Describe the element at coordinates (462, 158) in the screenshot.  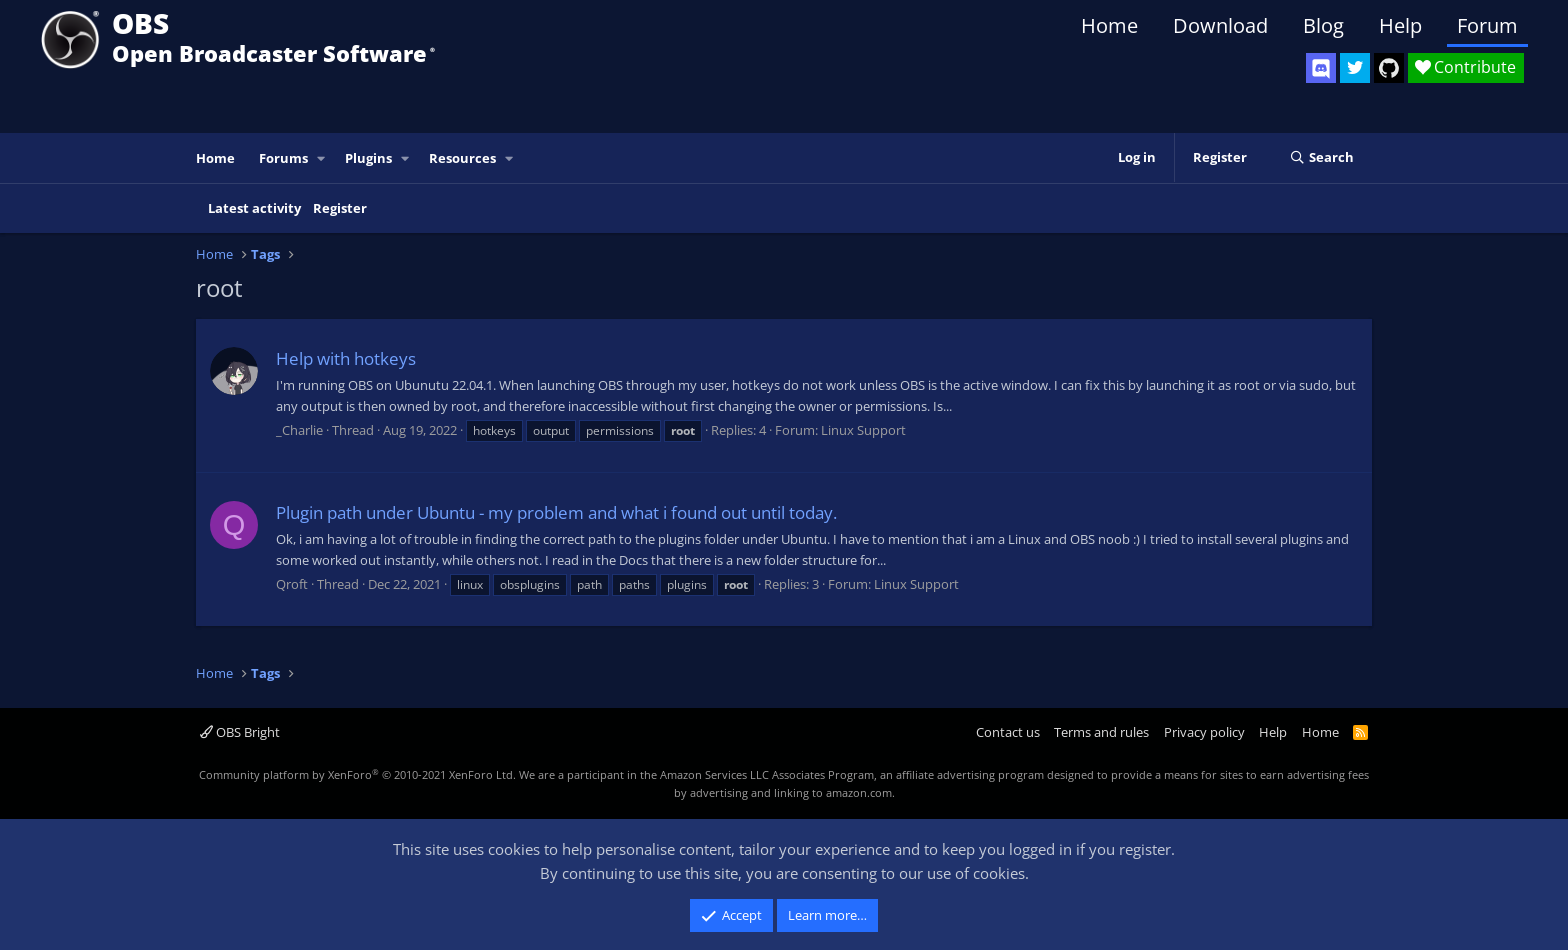
I see `Resources` at that location.